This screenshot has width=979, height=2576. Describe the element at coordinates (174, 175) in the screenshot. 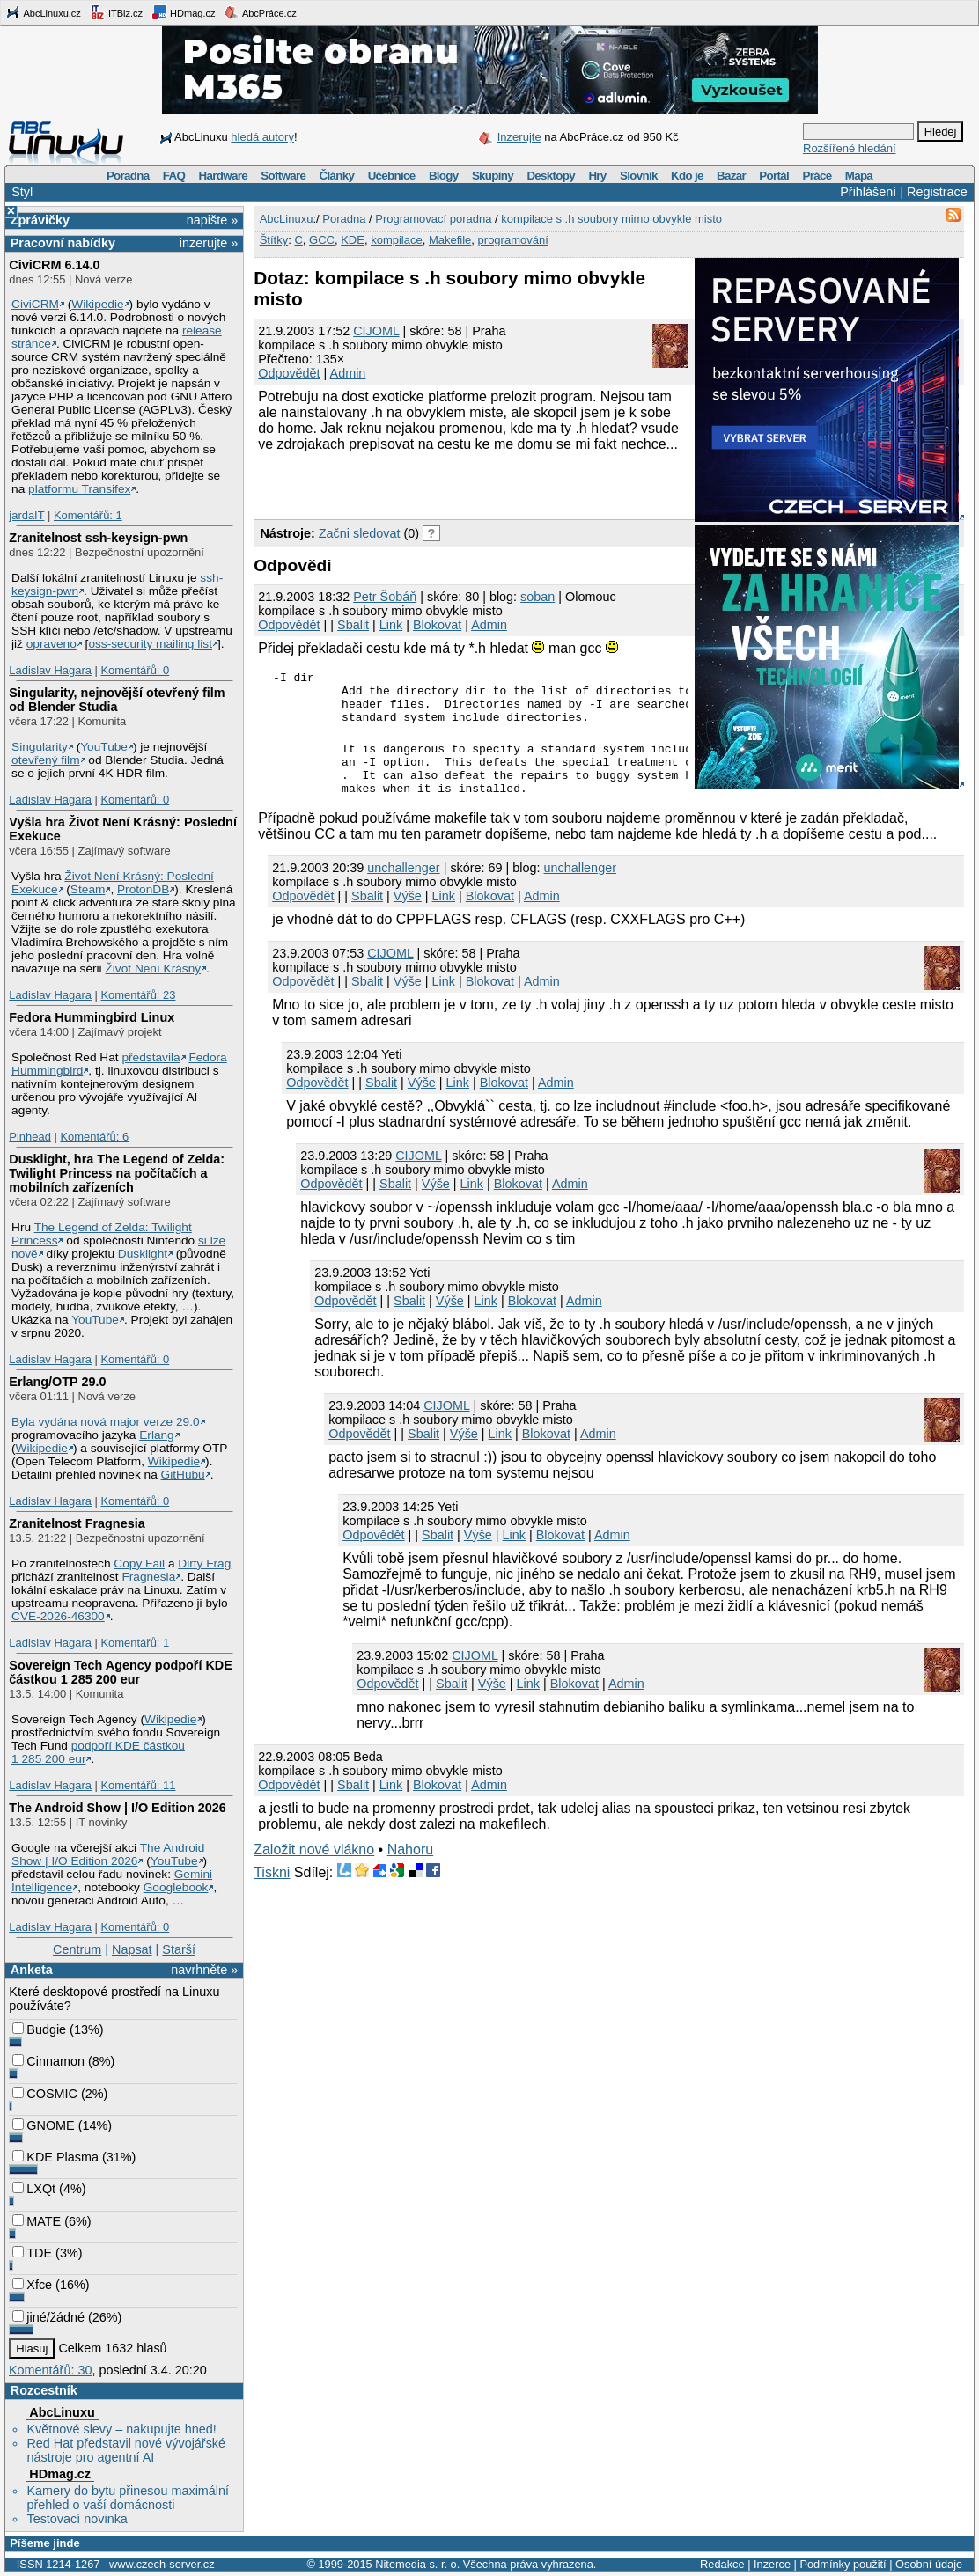

I see `FAQ` at that location.